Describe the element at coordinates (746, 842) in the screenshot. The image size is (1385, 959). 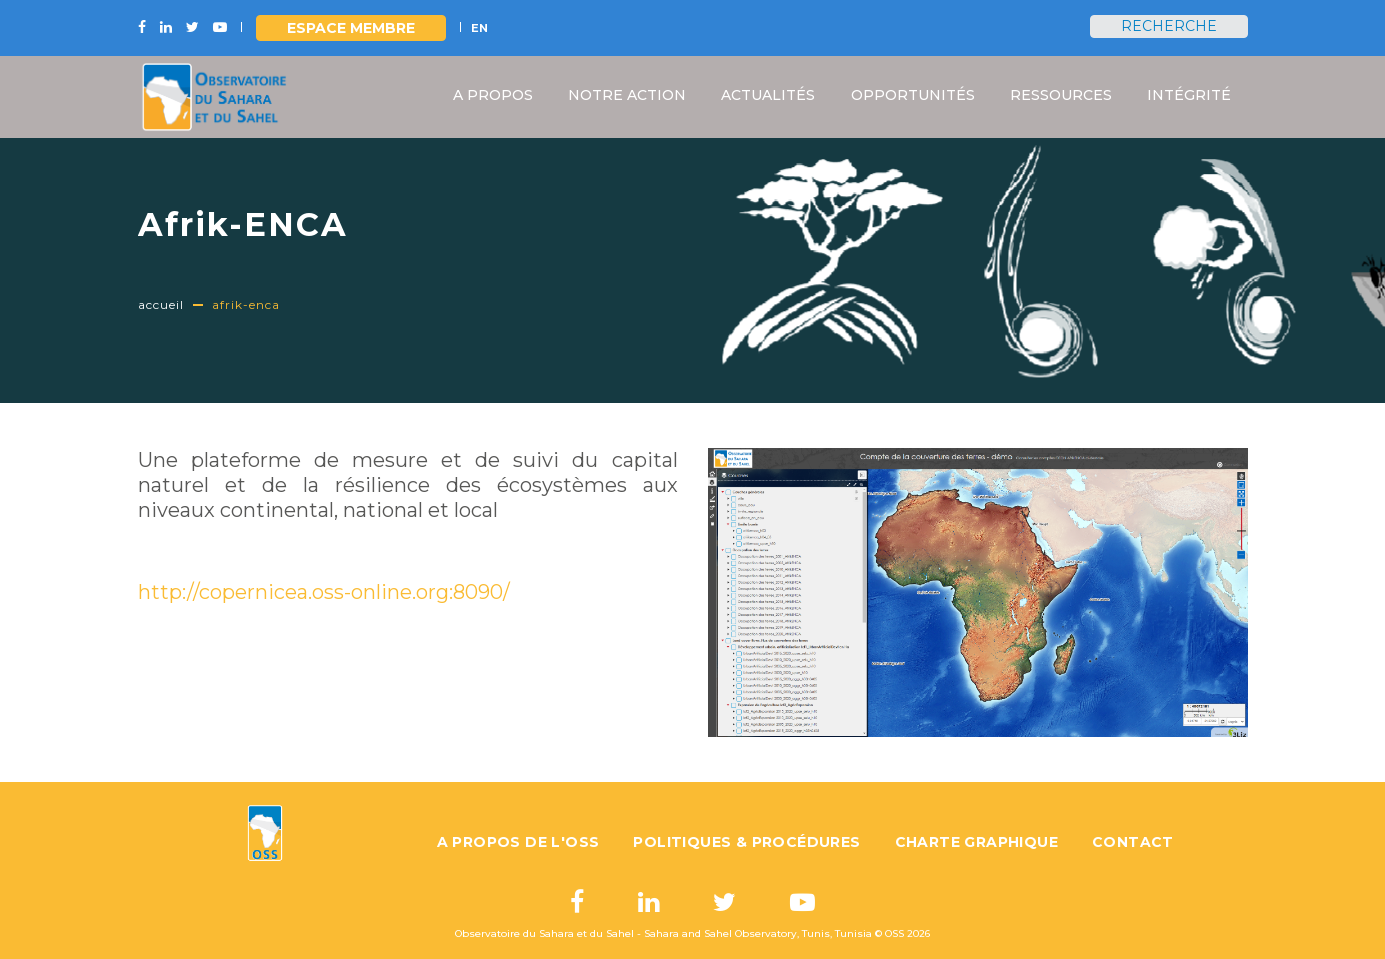
I see `Politiques & Procédures` at that location.